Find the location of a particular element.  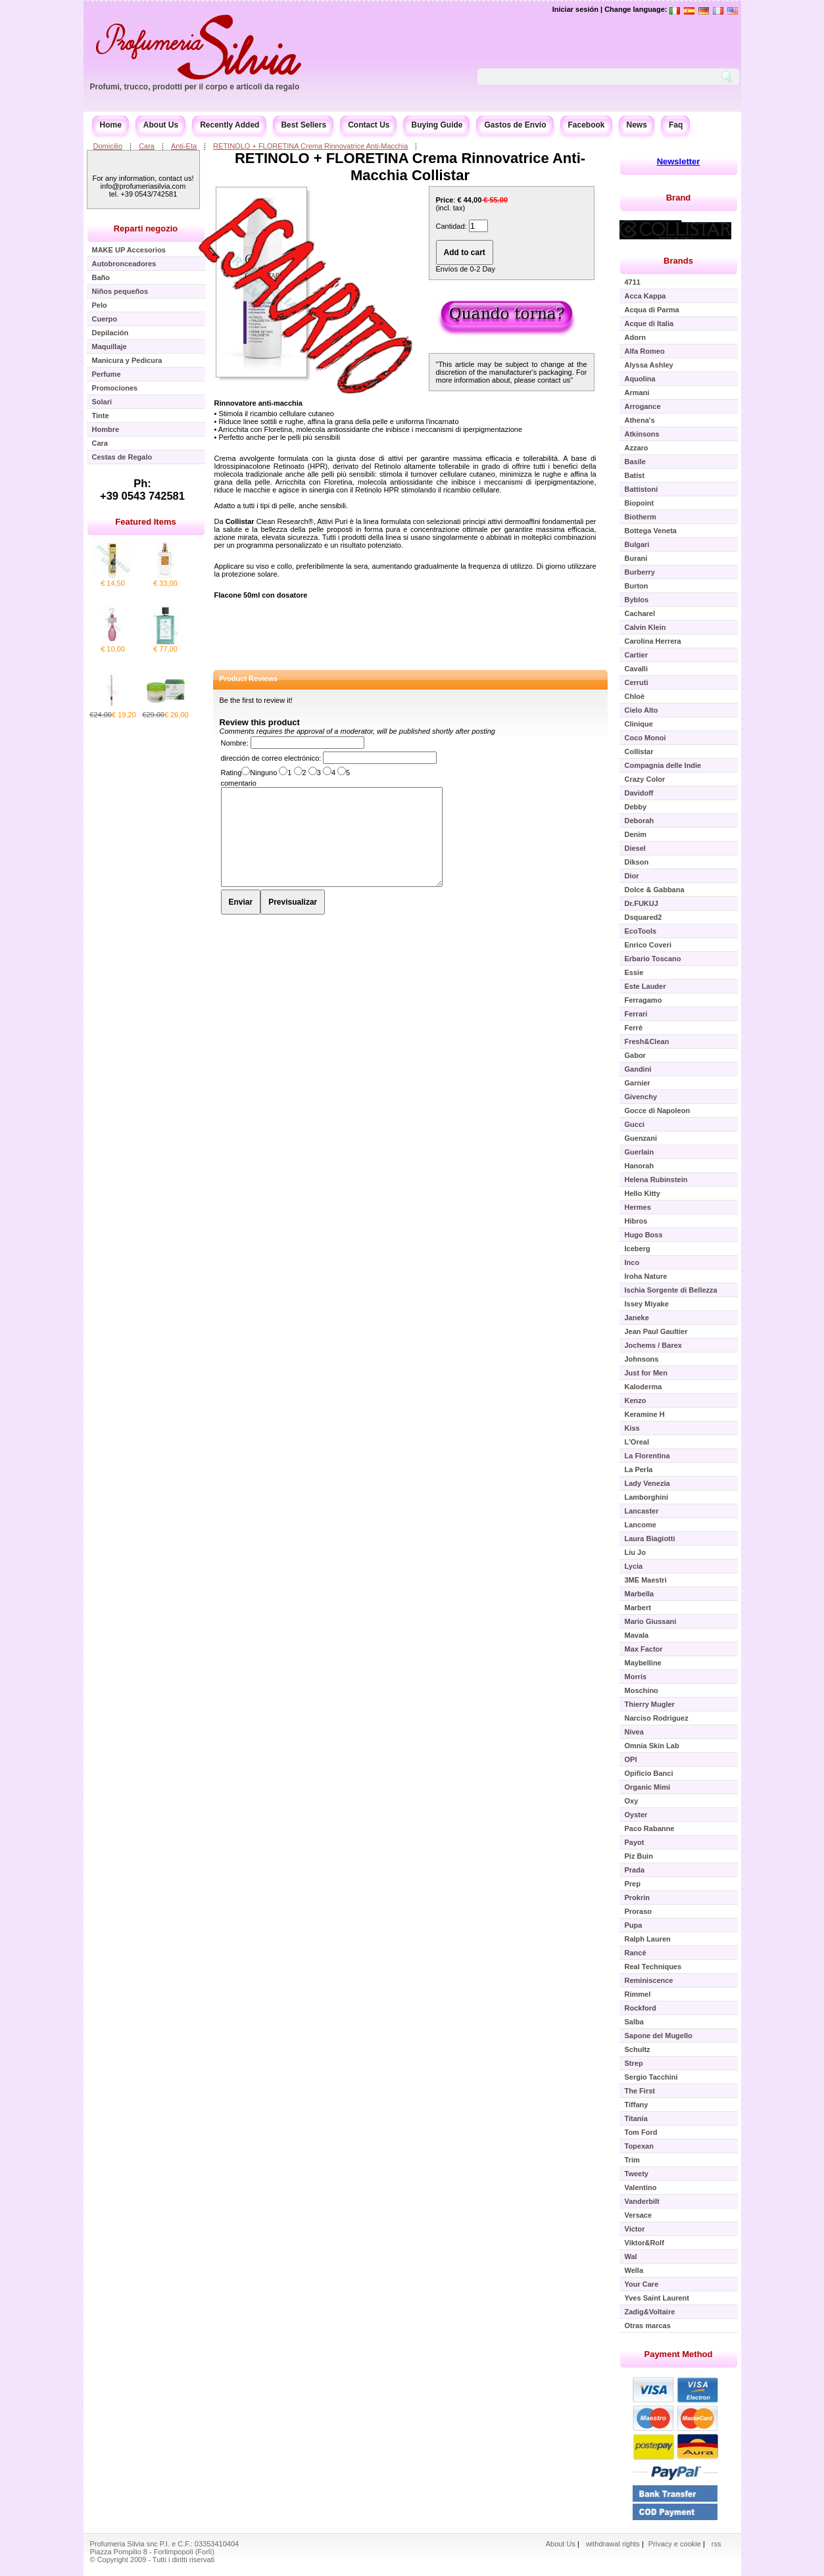

contact us is located at coordinates (553, 380).